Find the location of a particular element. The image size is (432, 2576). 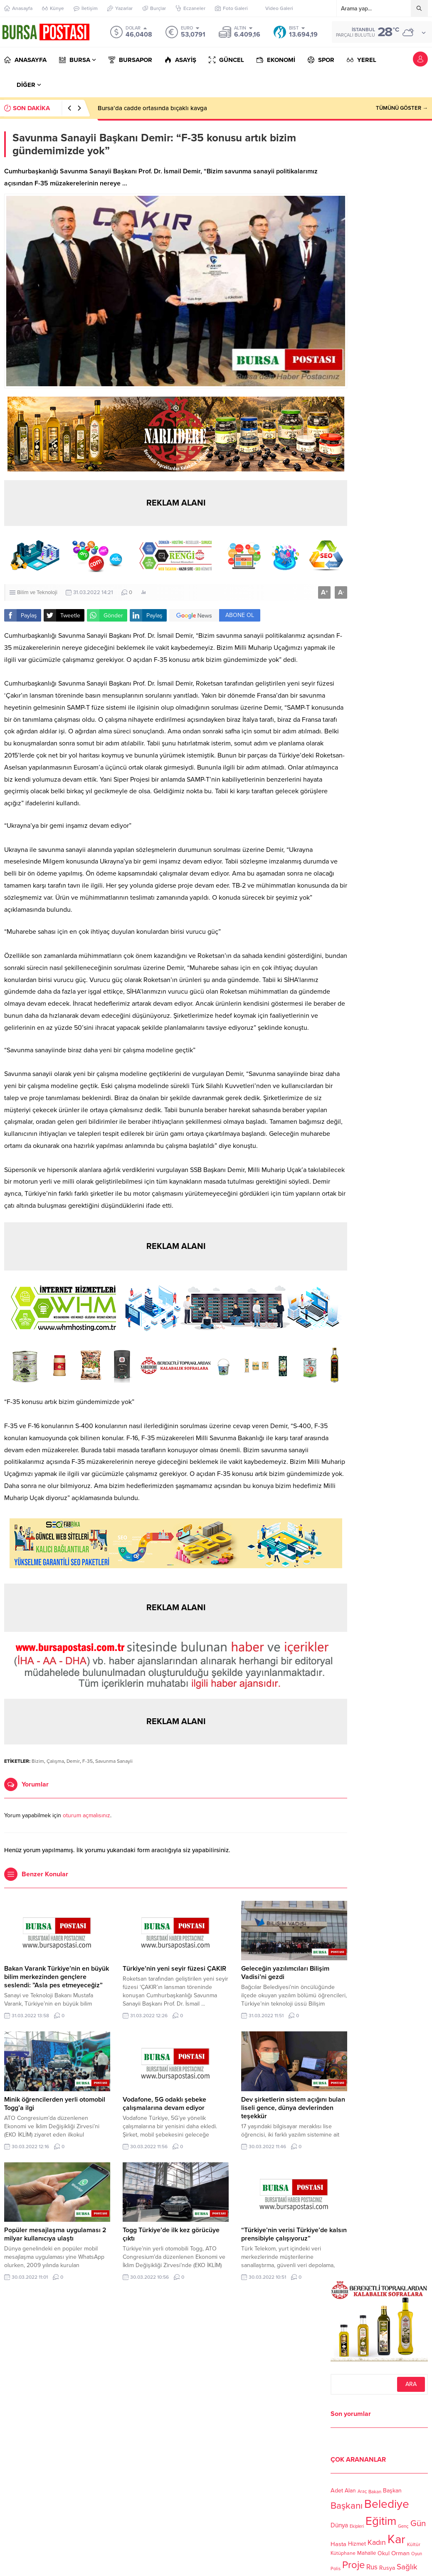

Çalışma is located at coordinates (55, 1761).